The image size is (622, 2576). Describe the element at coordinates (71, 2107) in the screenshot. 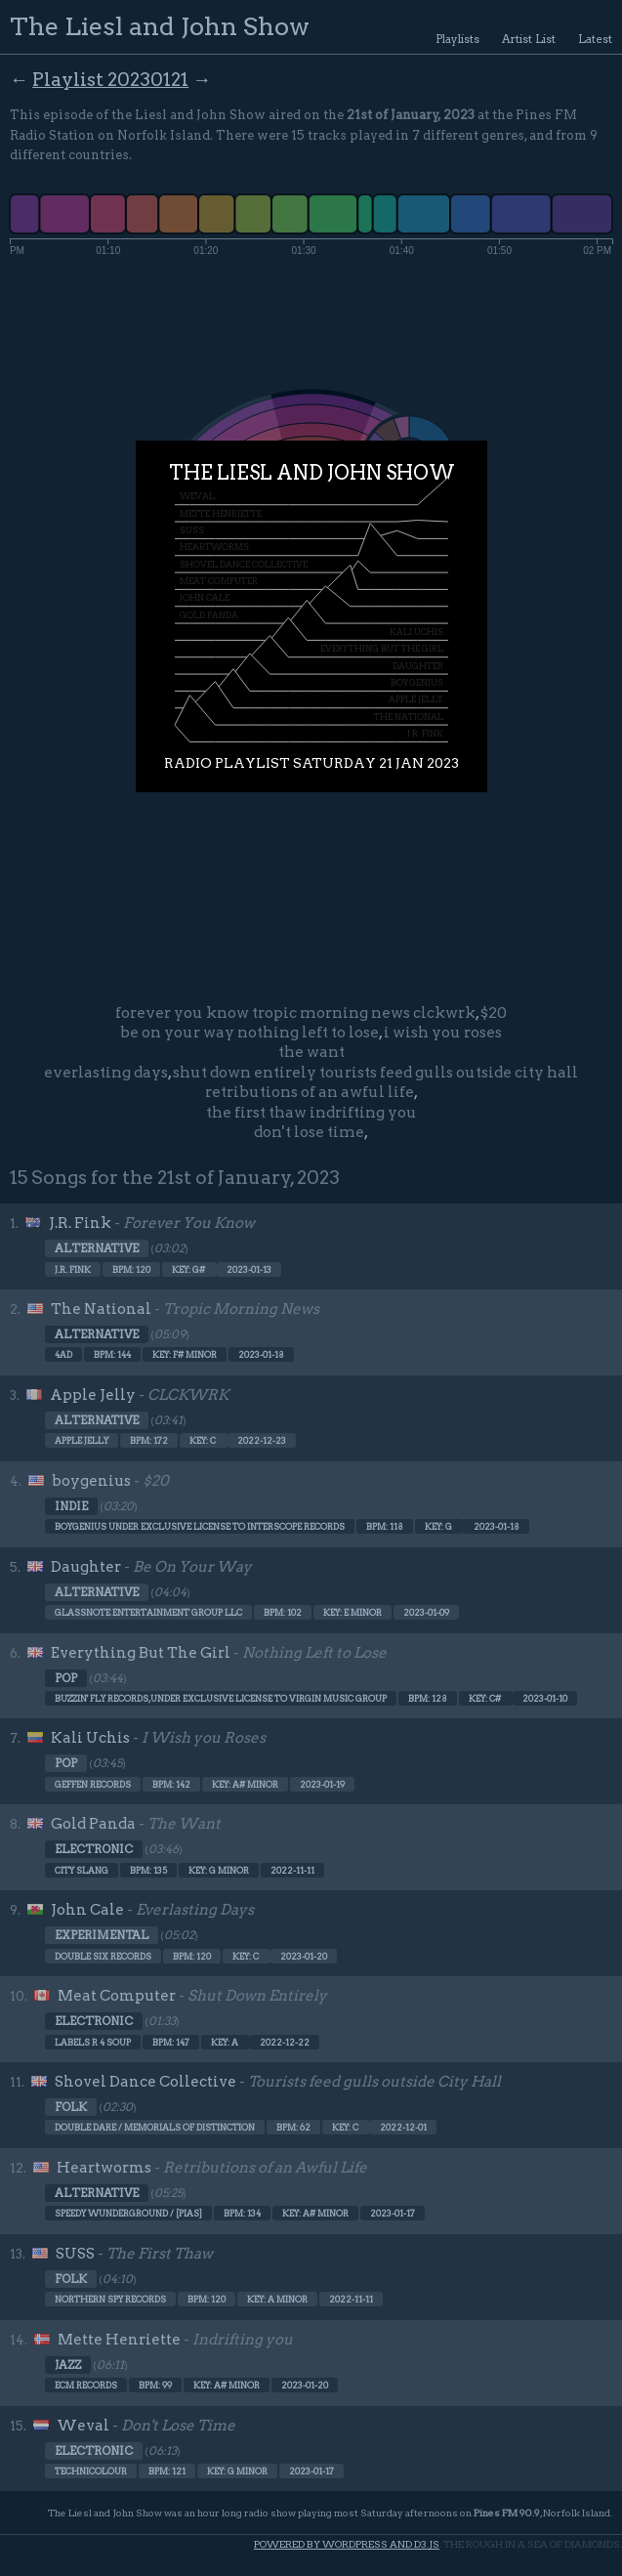

I see `Folk` at that location.